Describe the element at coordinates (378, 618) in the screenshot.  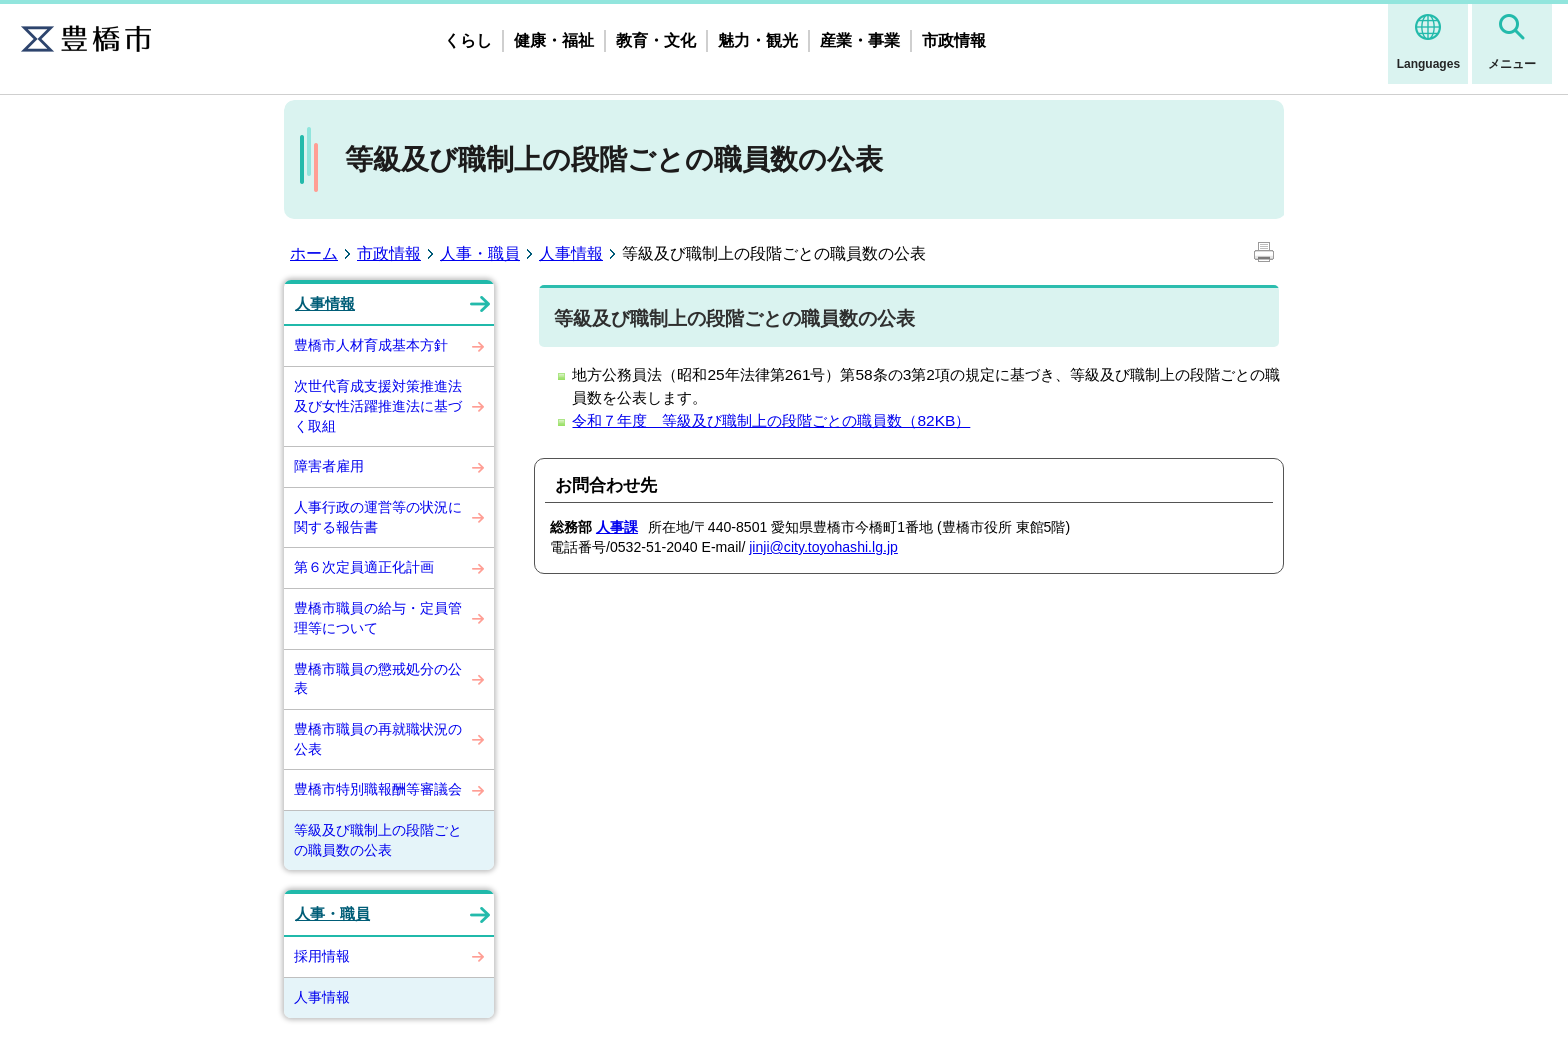
I see `豊橋市職員の給与・定員管理等について` at that location.